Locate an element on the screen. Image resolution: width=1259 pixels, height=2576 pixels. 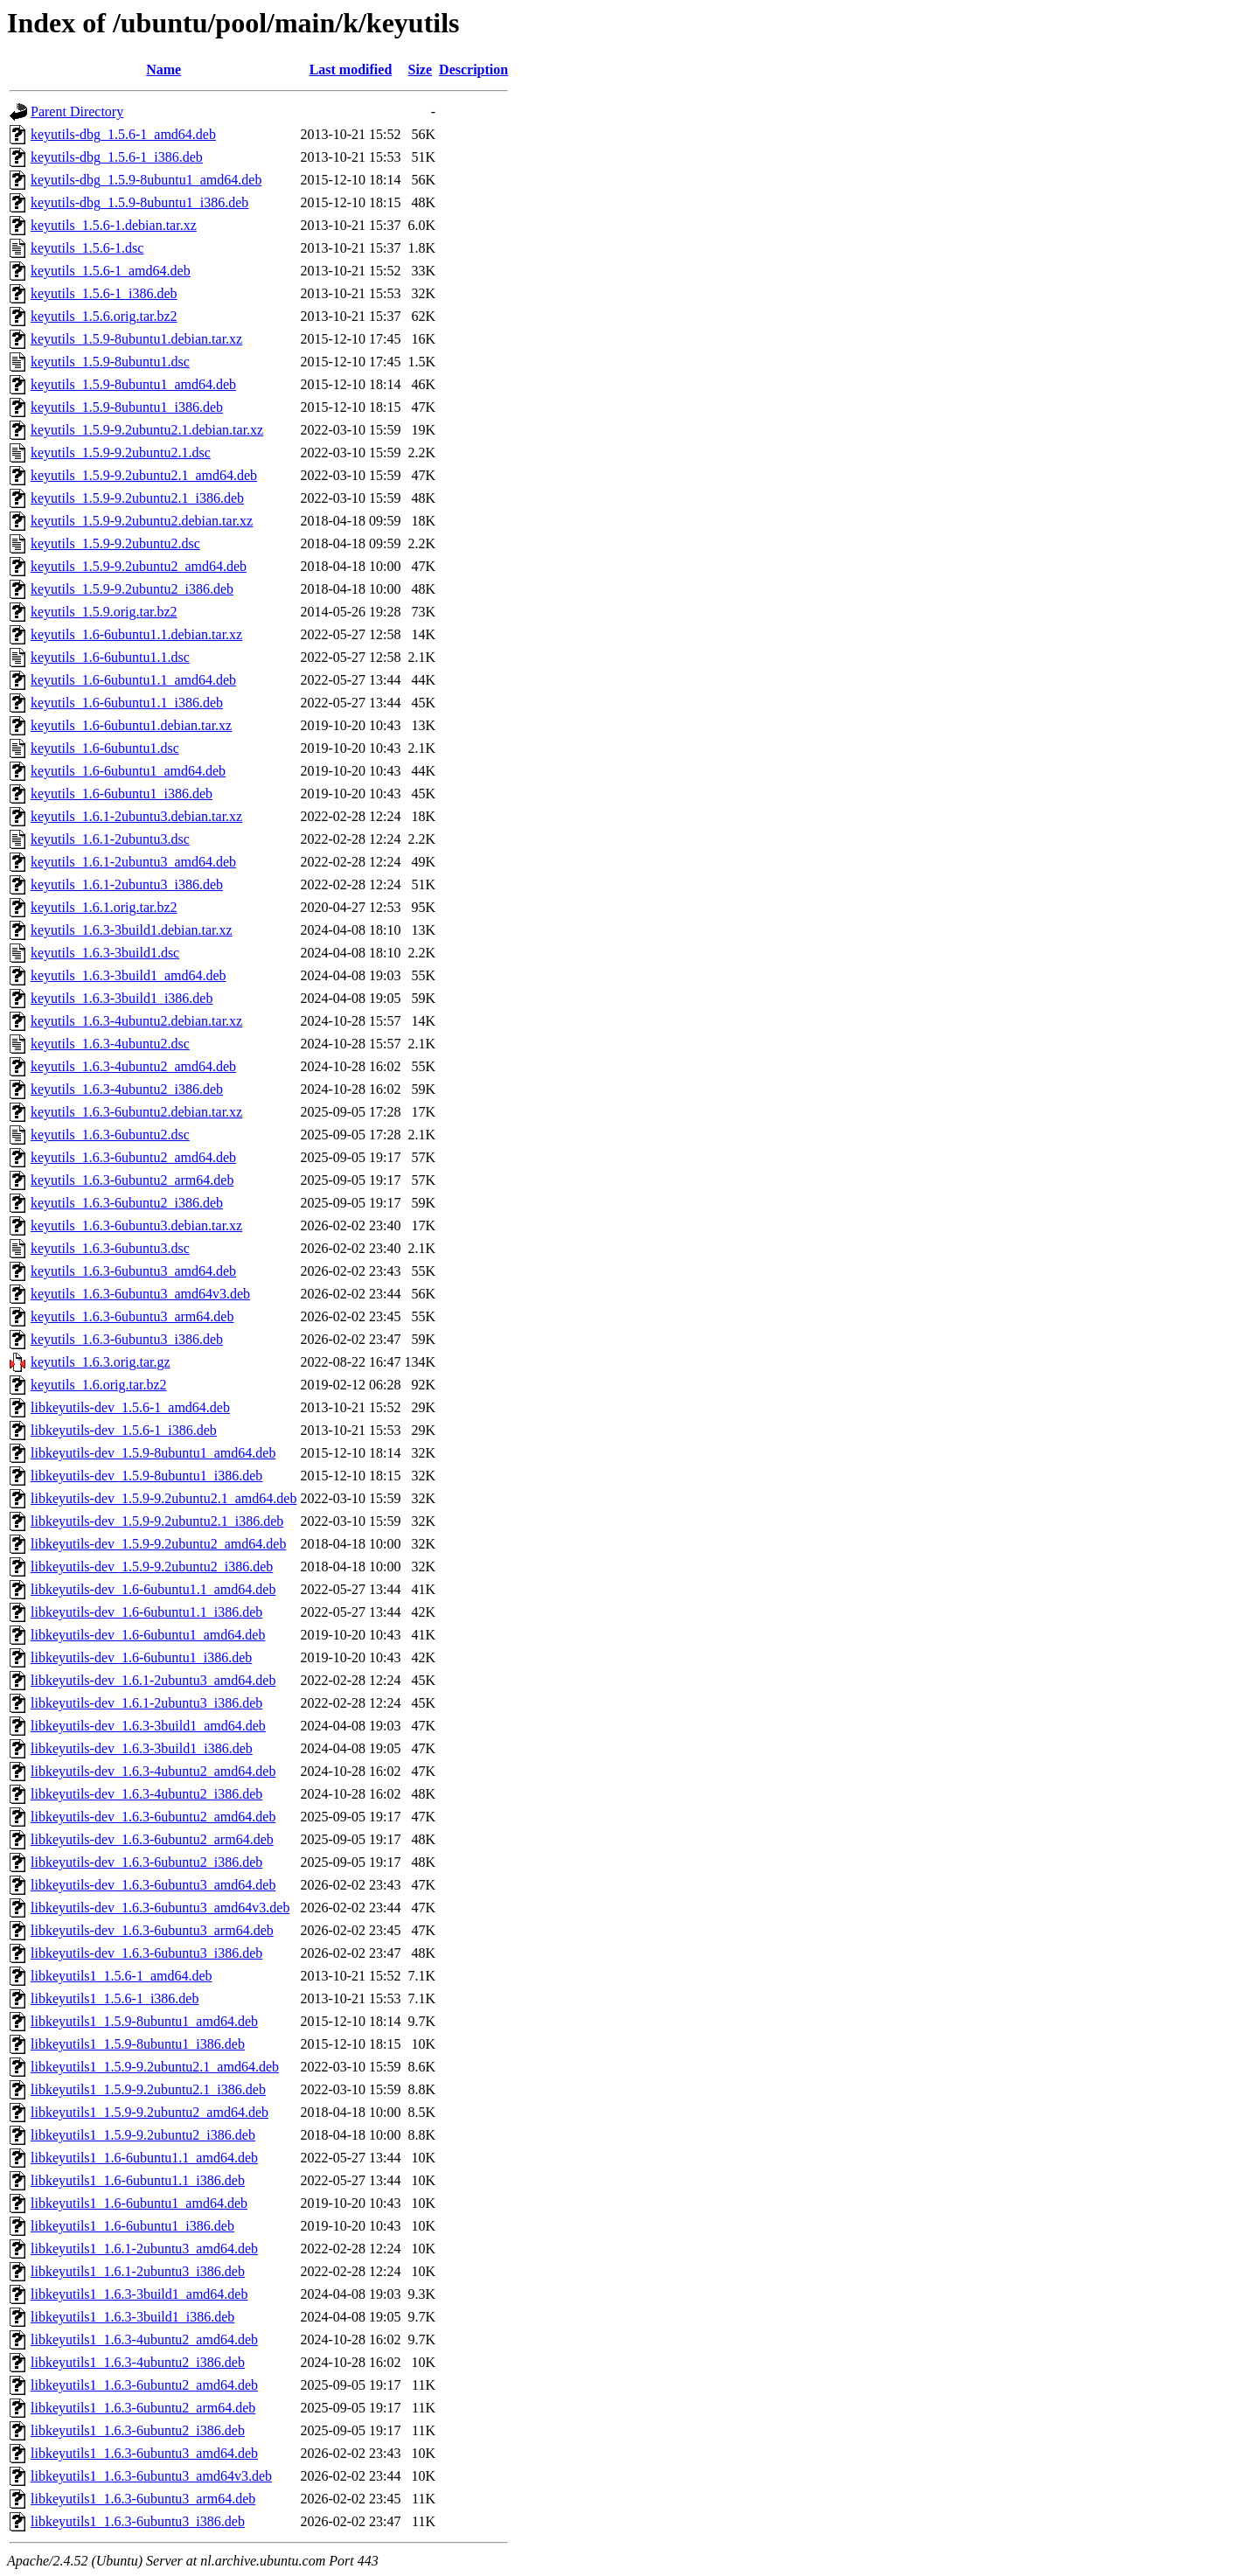
libkeyutils1_1.5.6-1_amd64.deb is located at coordinates (121, 1975).